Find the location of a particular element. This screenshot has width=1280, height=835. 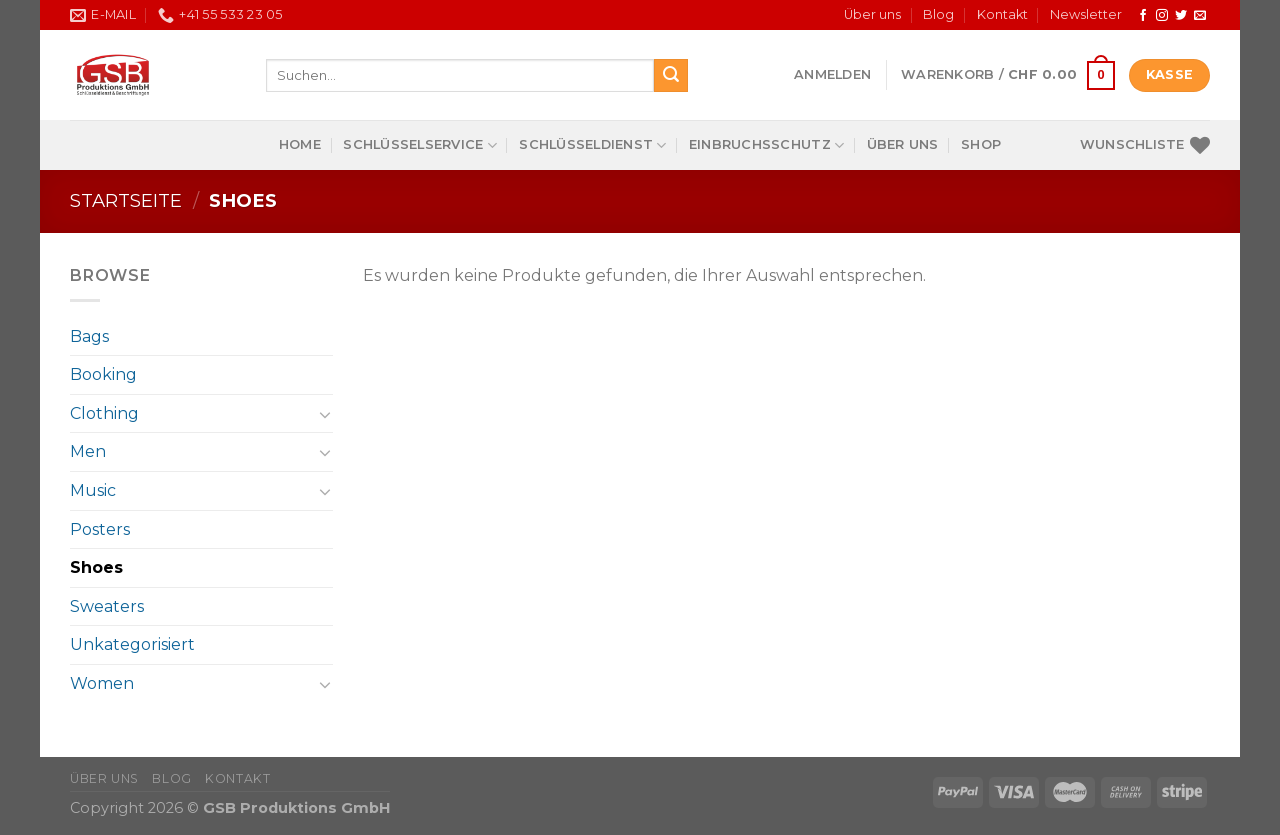

Clothing is located at coordinates (104, 413).